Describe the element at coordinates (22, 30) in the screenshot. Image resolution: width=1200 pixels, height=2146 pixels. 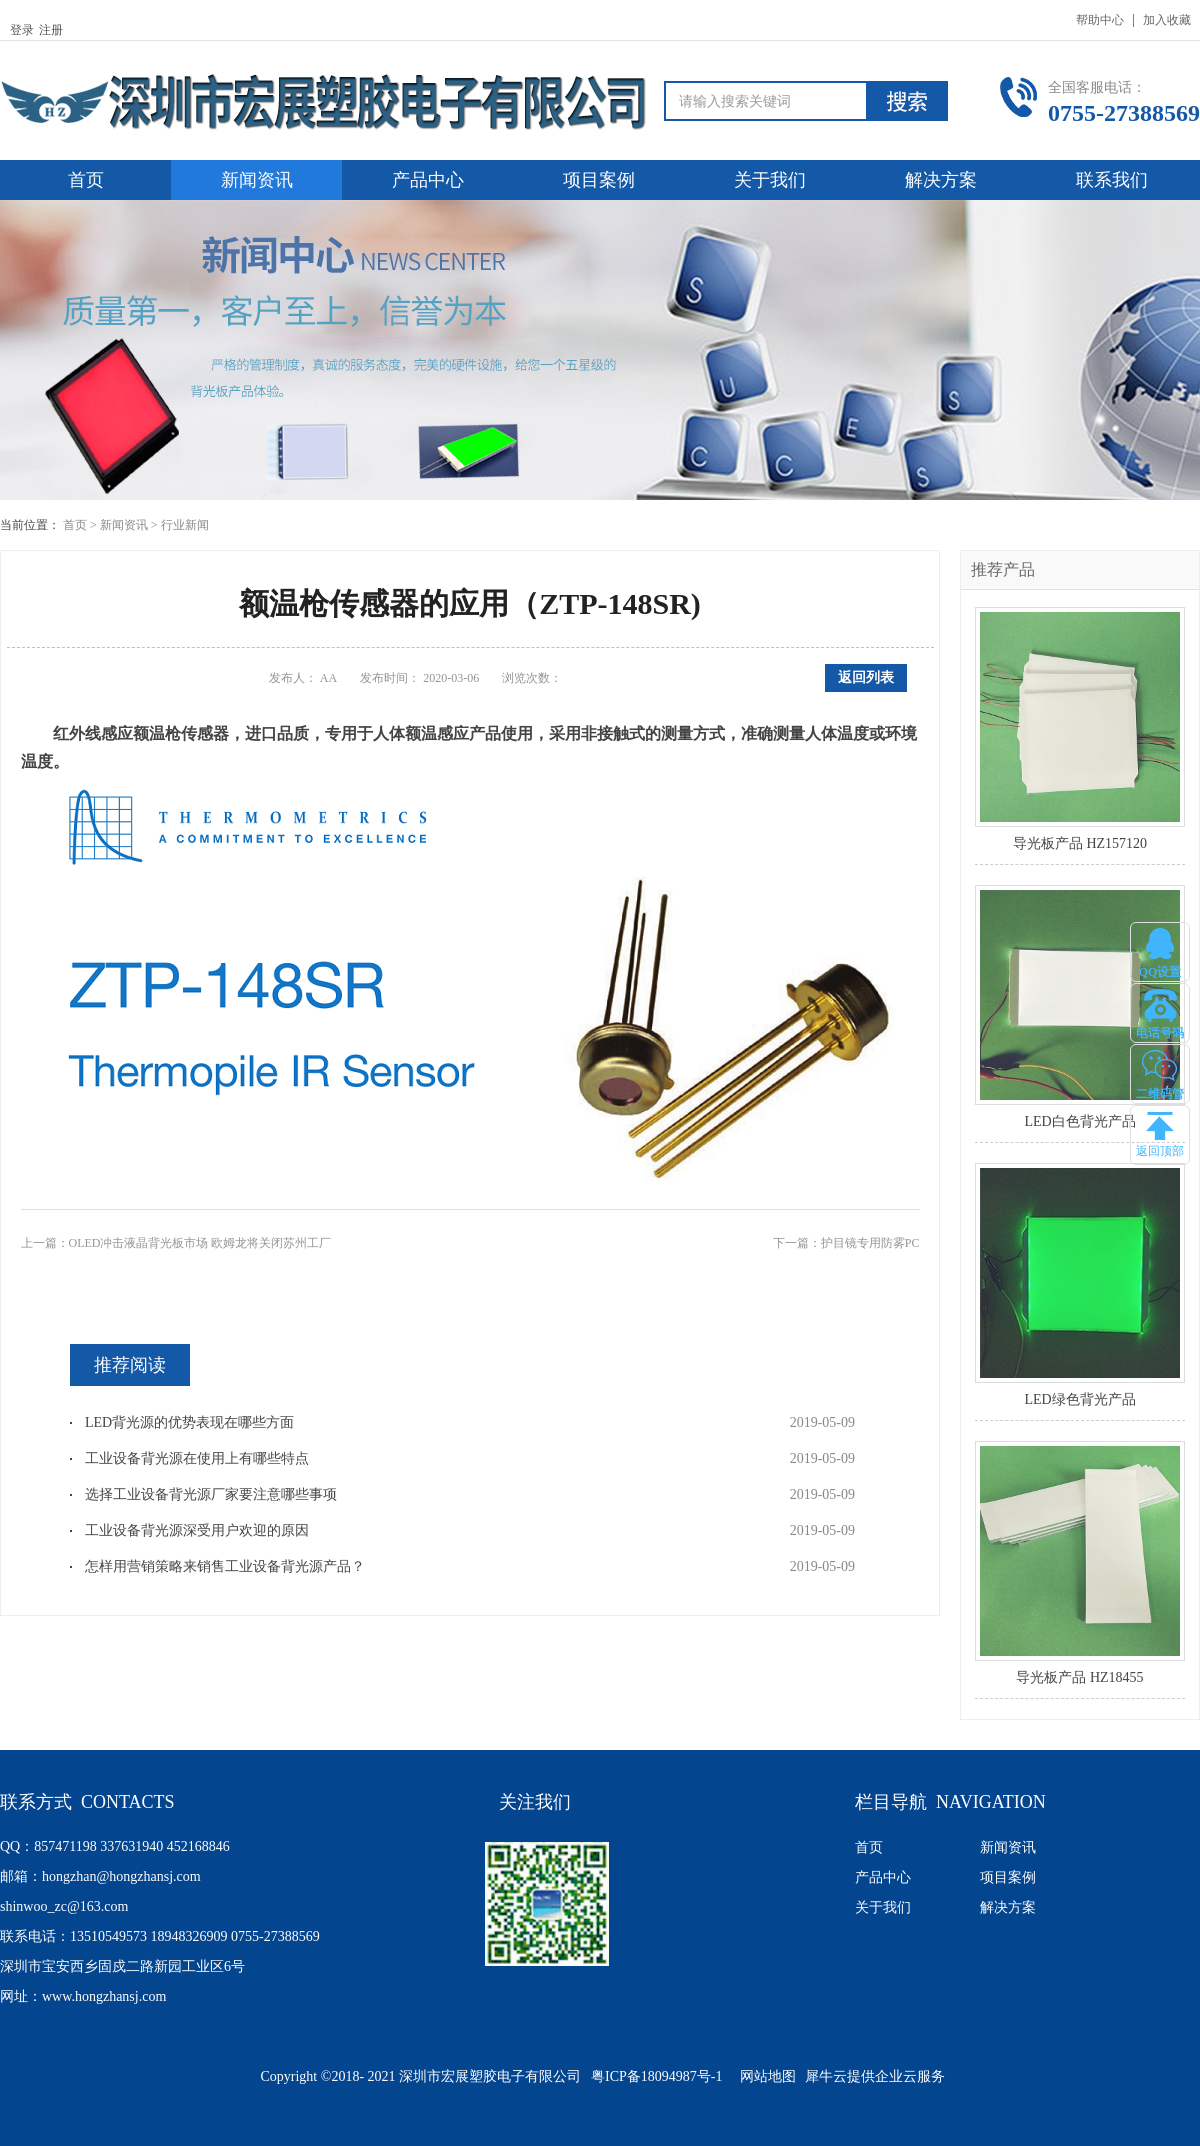
I see `登录` at that location.